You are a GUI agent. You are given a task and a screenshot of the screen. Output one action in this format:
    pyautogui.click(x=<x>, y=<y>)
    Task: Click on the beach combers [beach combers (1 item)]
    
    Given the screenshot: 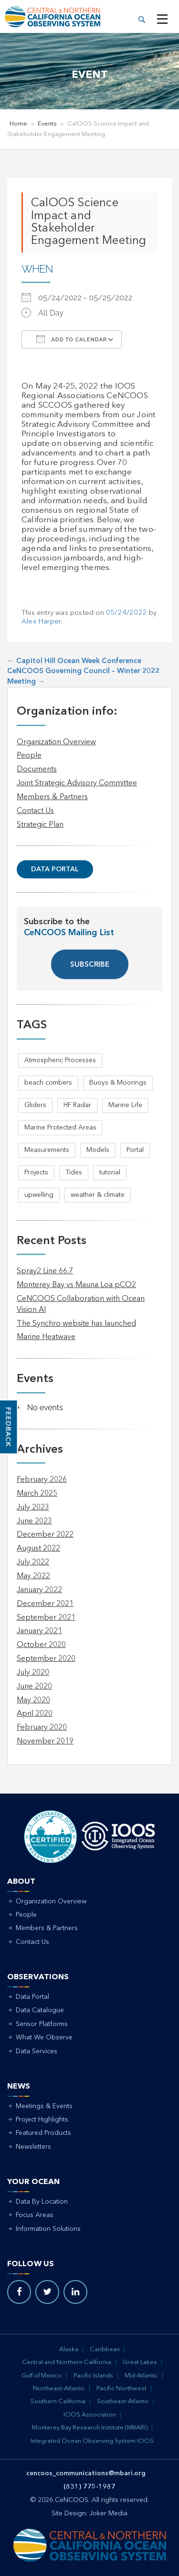 What is the action you would take?
    pyautogui.click(x=48, y=1082)
    